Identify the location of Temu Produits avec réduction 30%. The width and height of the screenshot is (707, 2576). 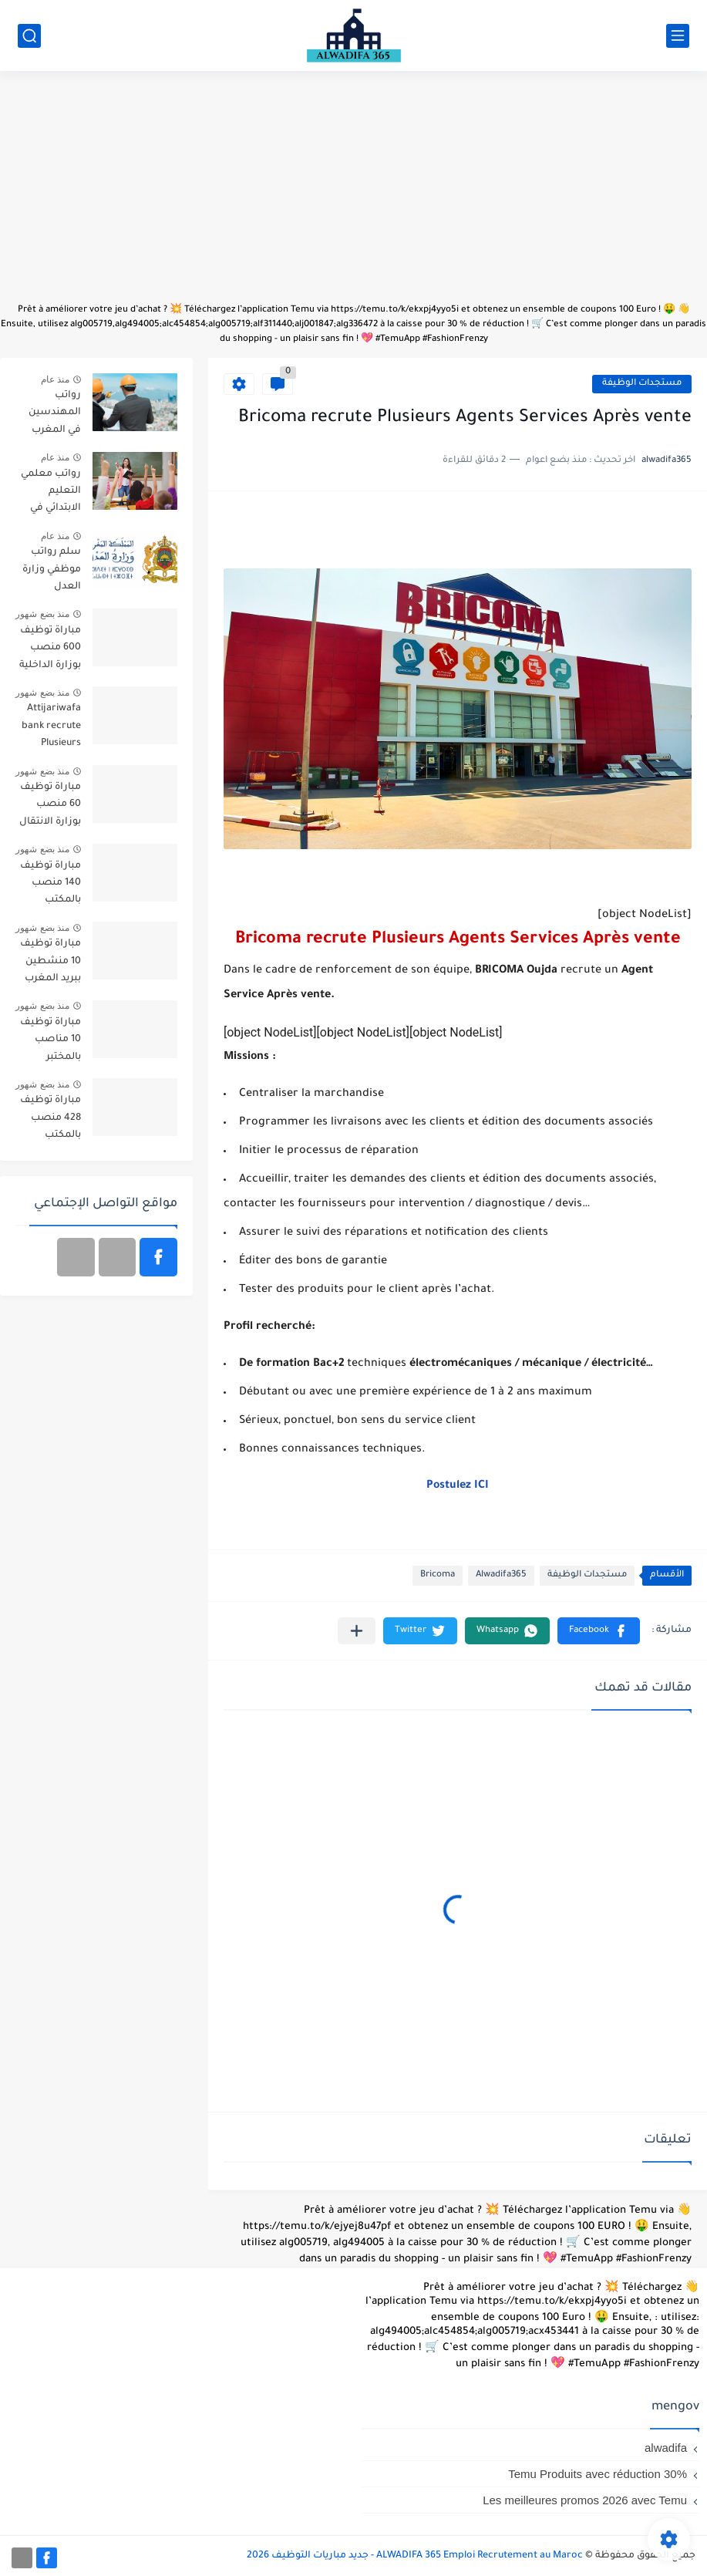
(597, 2473).